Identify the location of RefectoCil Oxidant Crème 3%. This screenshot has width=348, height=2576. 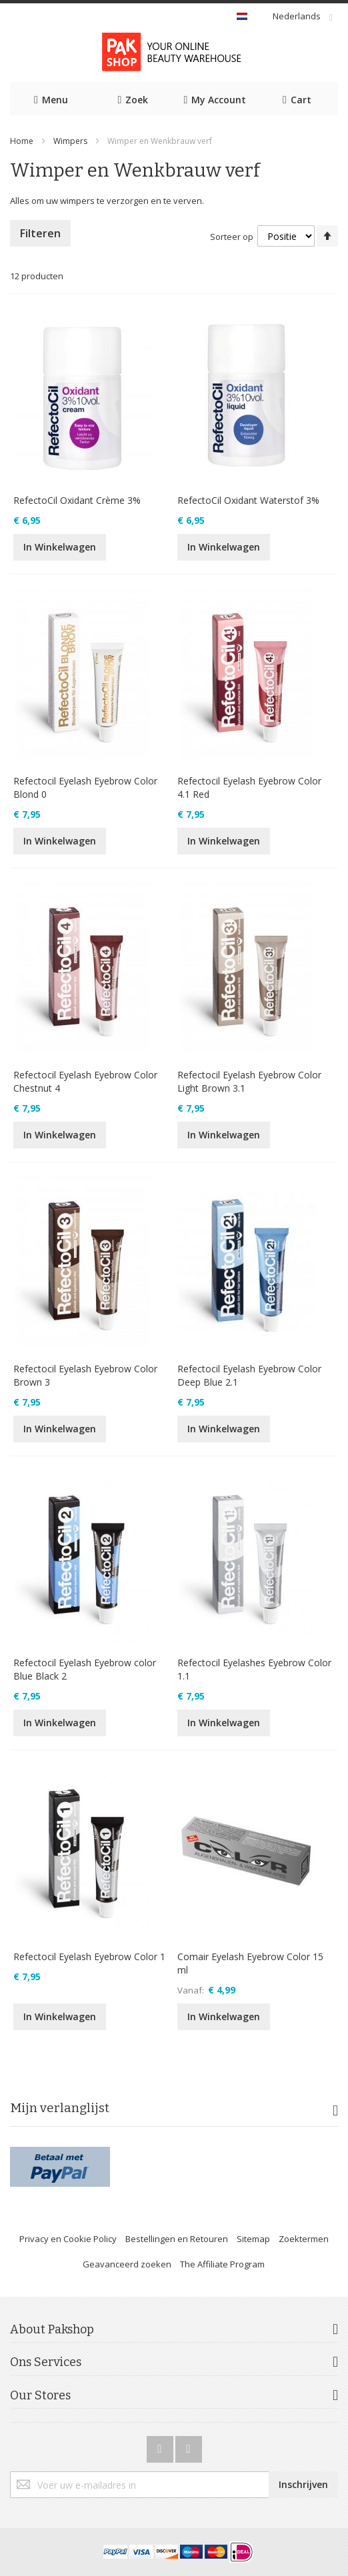
(77, 500).